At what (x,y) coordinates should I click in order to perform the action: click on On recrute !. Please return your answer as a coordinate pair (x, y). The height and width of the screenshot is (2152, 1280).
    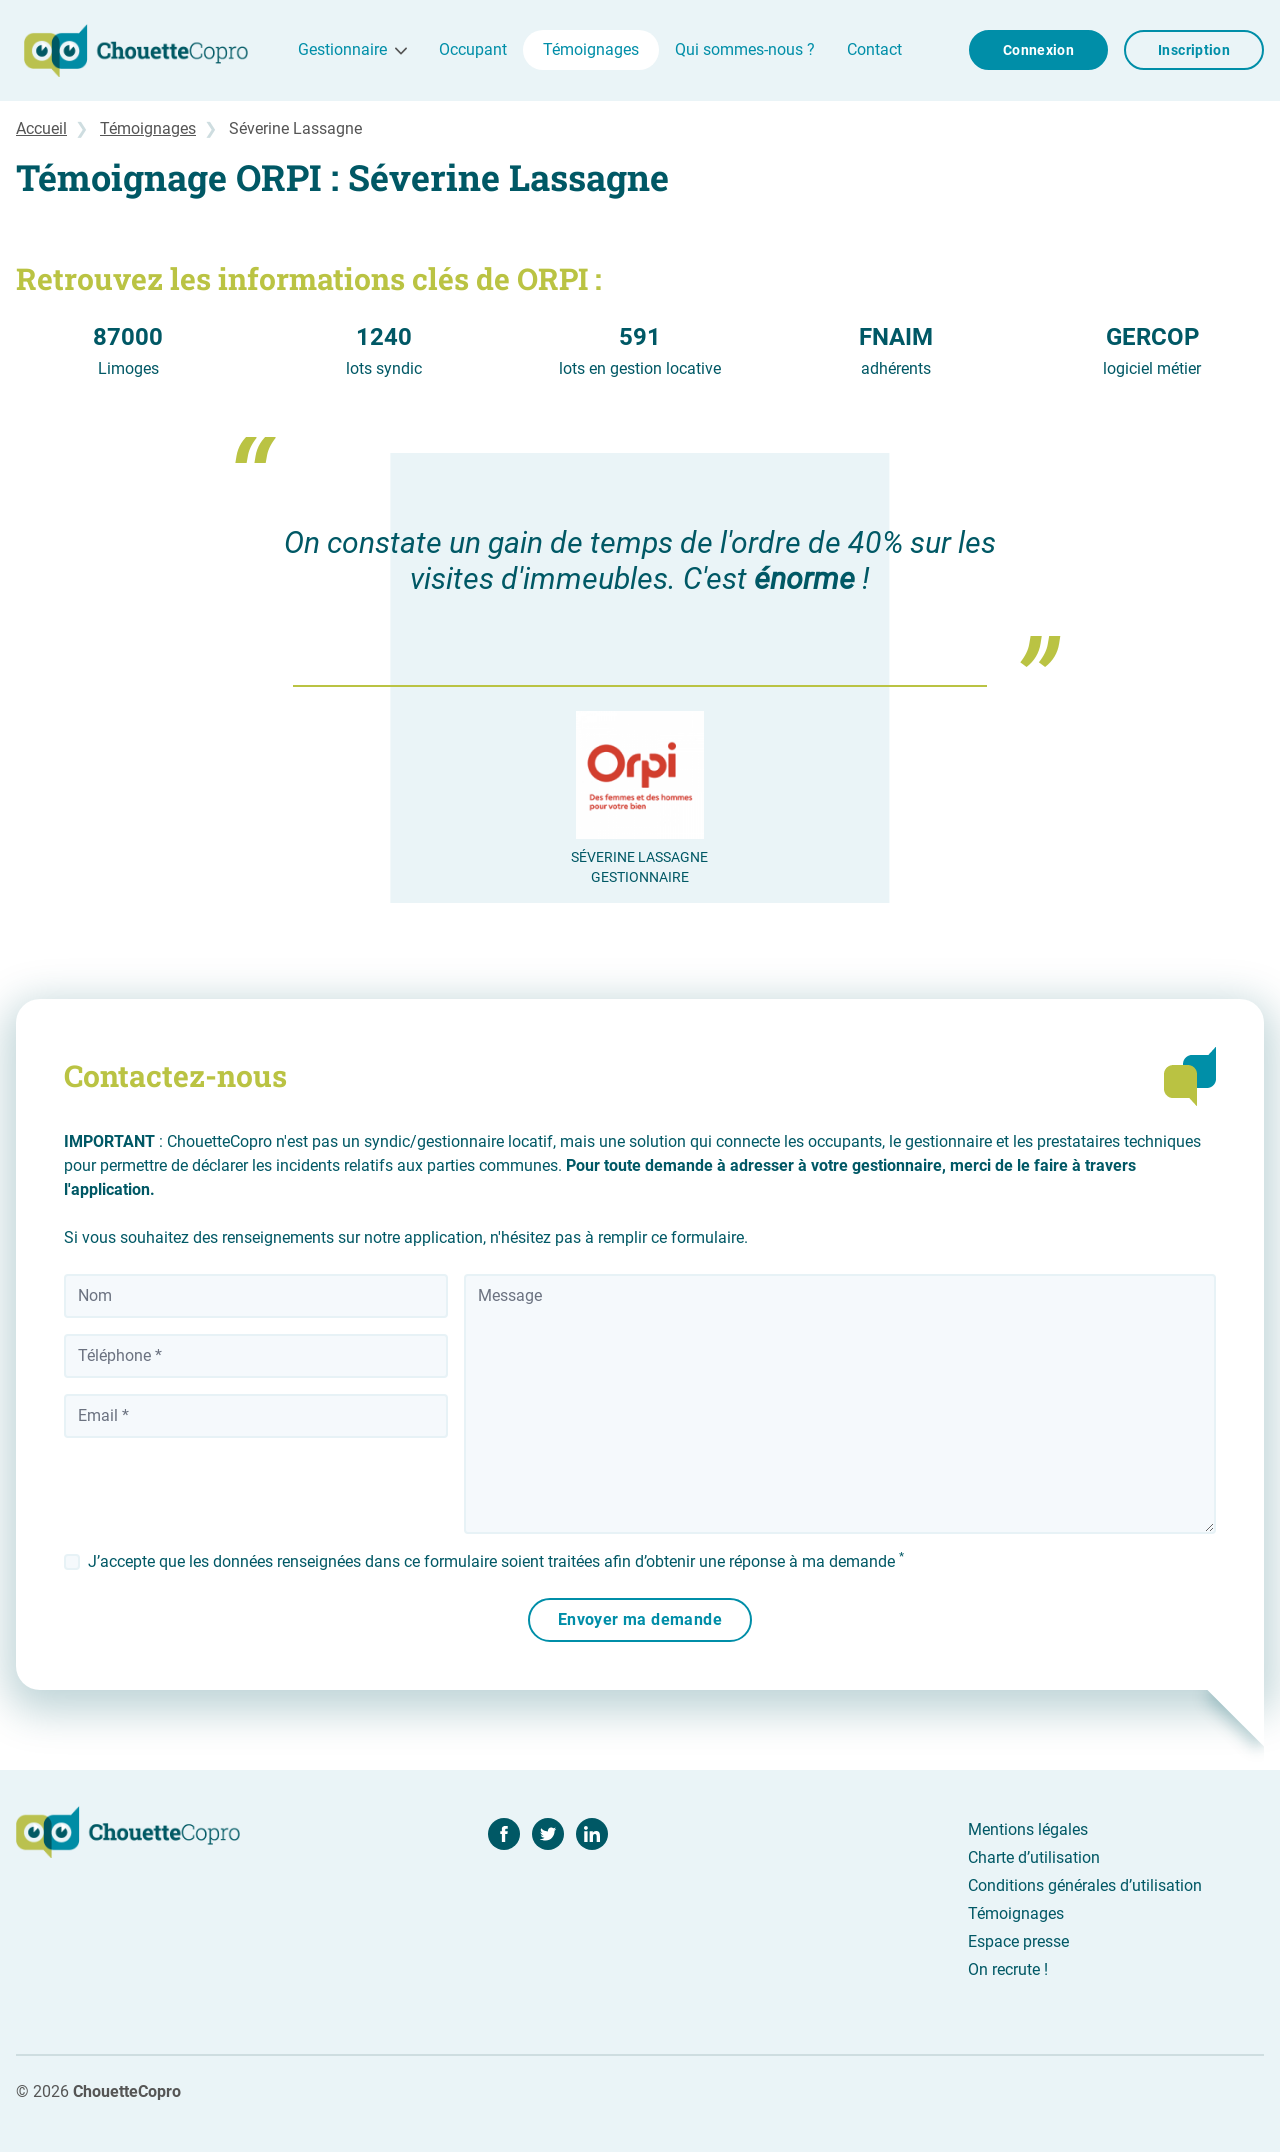
    Looking at the image, I should click on (1008, 1969).